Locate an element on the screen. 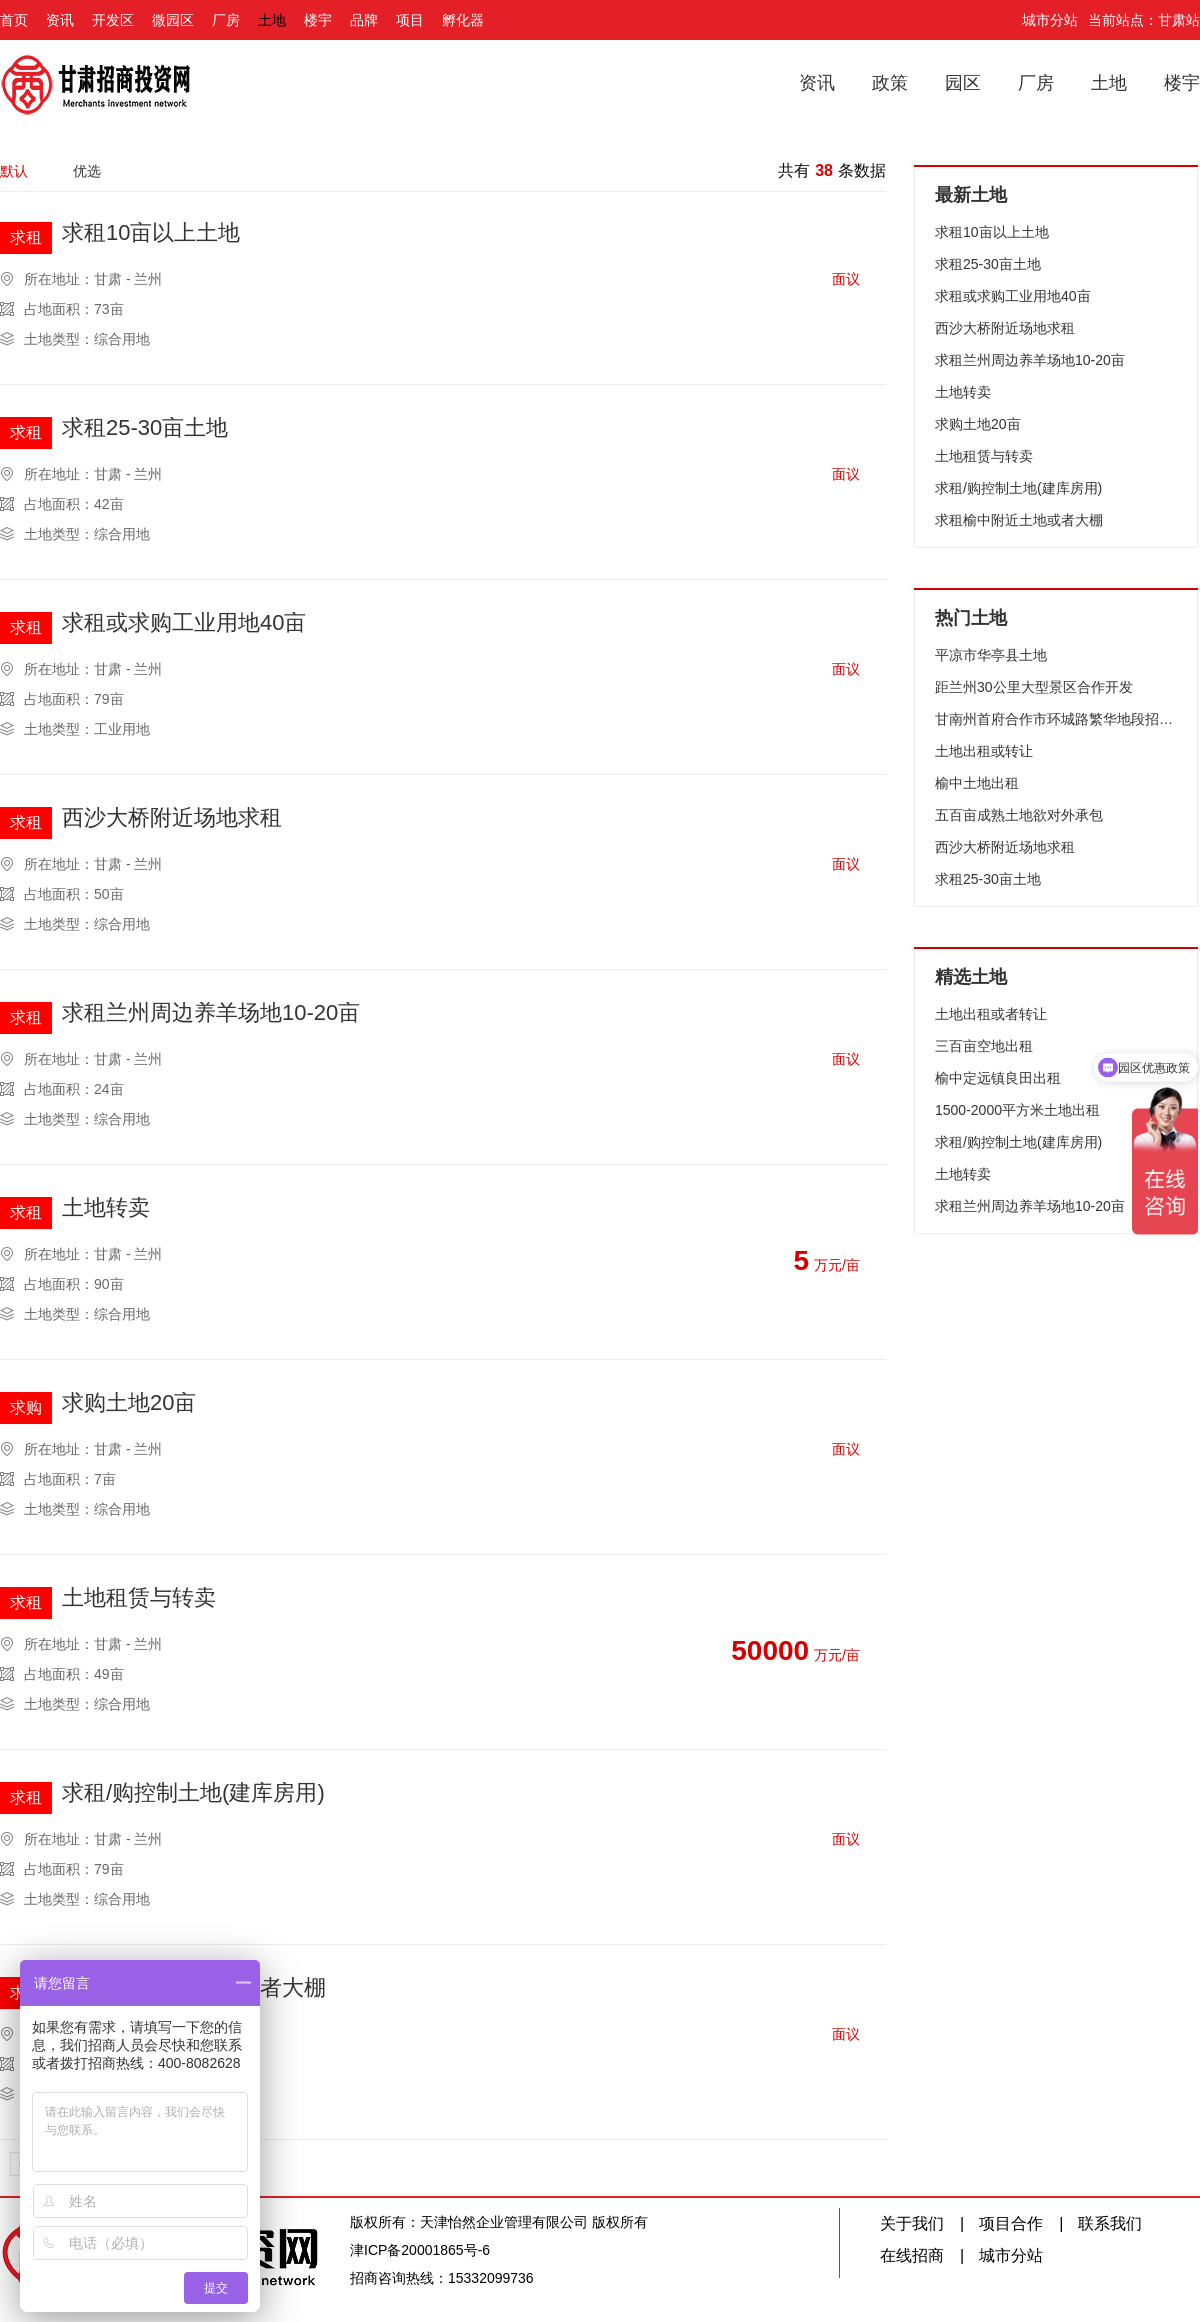  求租25-30亩土地 is located at coordinates (145, 428).